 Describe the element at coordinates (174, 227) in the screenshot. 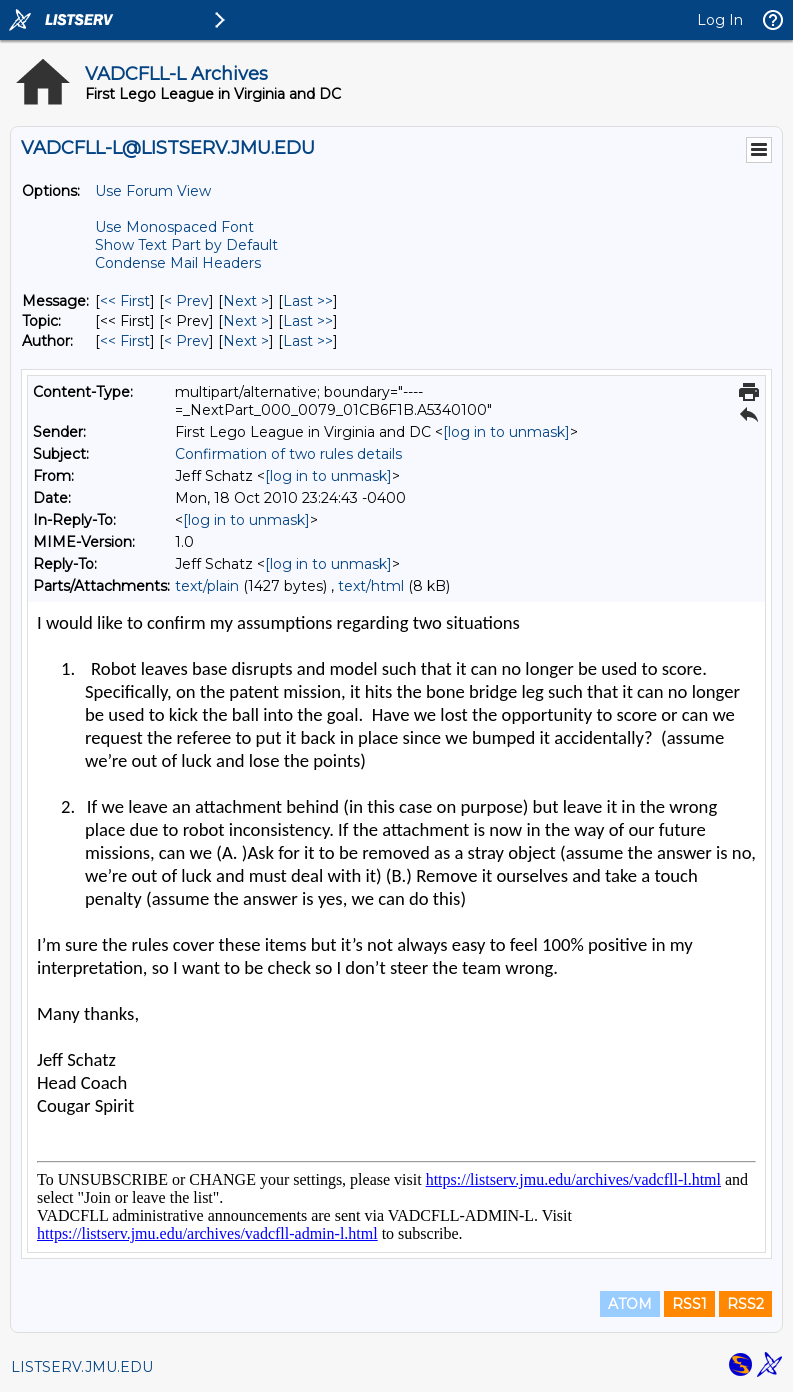

I see `Use Monospaced Font` at that location.